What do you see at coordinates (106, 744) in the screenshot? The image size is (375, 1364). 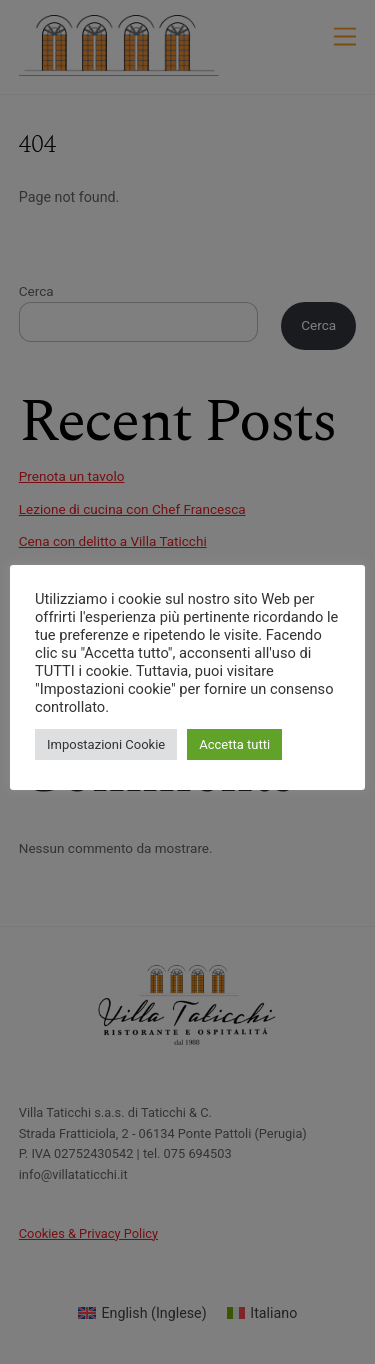 I see `Impostazioni Cookie [button]` at bounding box center [106, 744].